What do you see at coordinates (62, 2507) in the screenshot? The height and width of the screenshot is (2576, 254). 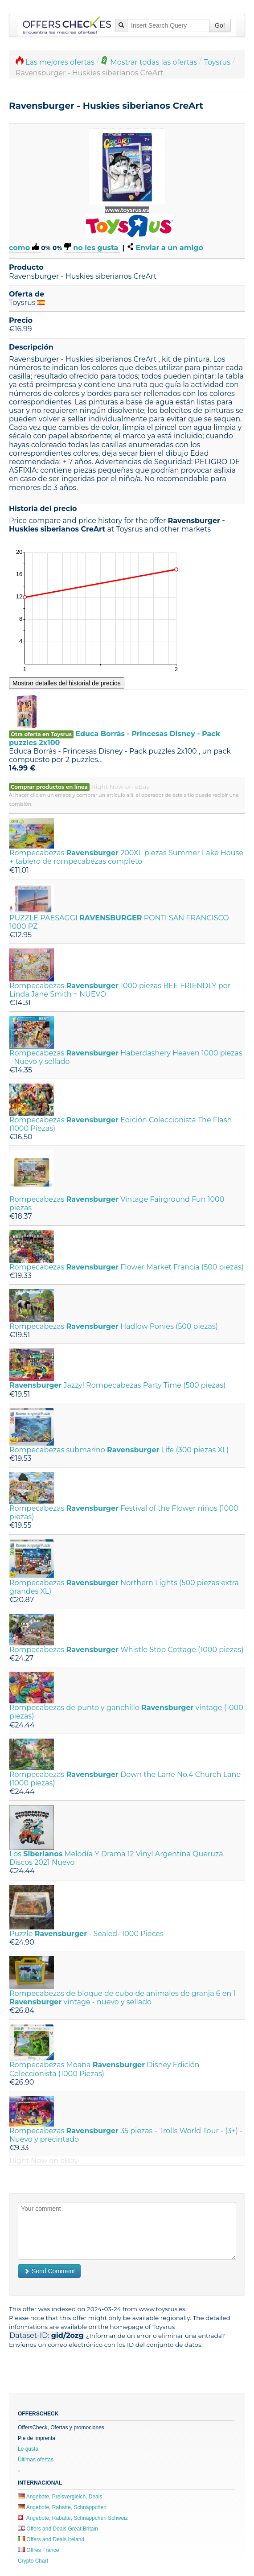 I see `Angebote, Rabatte, Schnäppchen` at bounding box center [62, 2507].